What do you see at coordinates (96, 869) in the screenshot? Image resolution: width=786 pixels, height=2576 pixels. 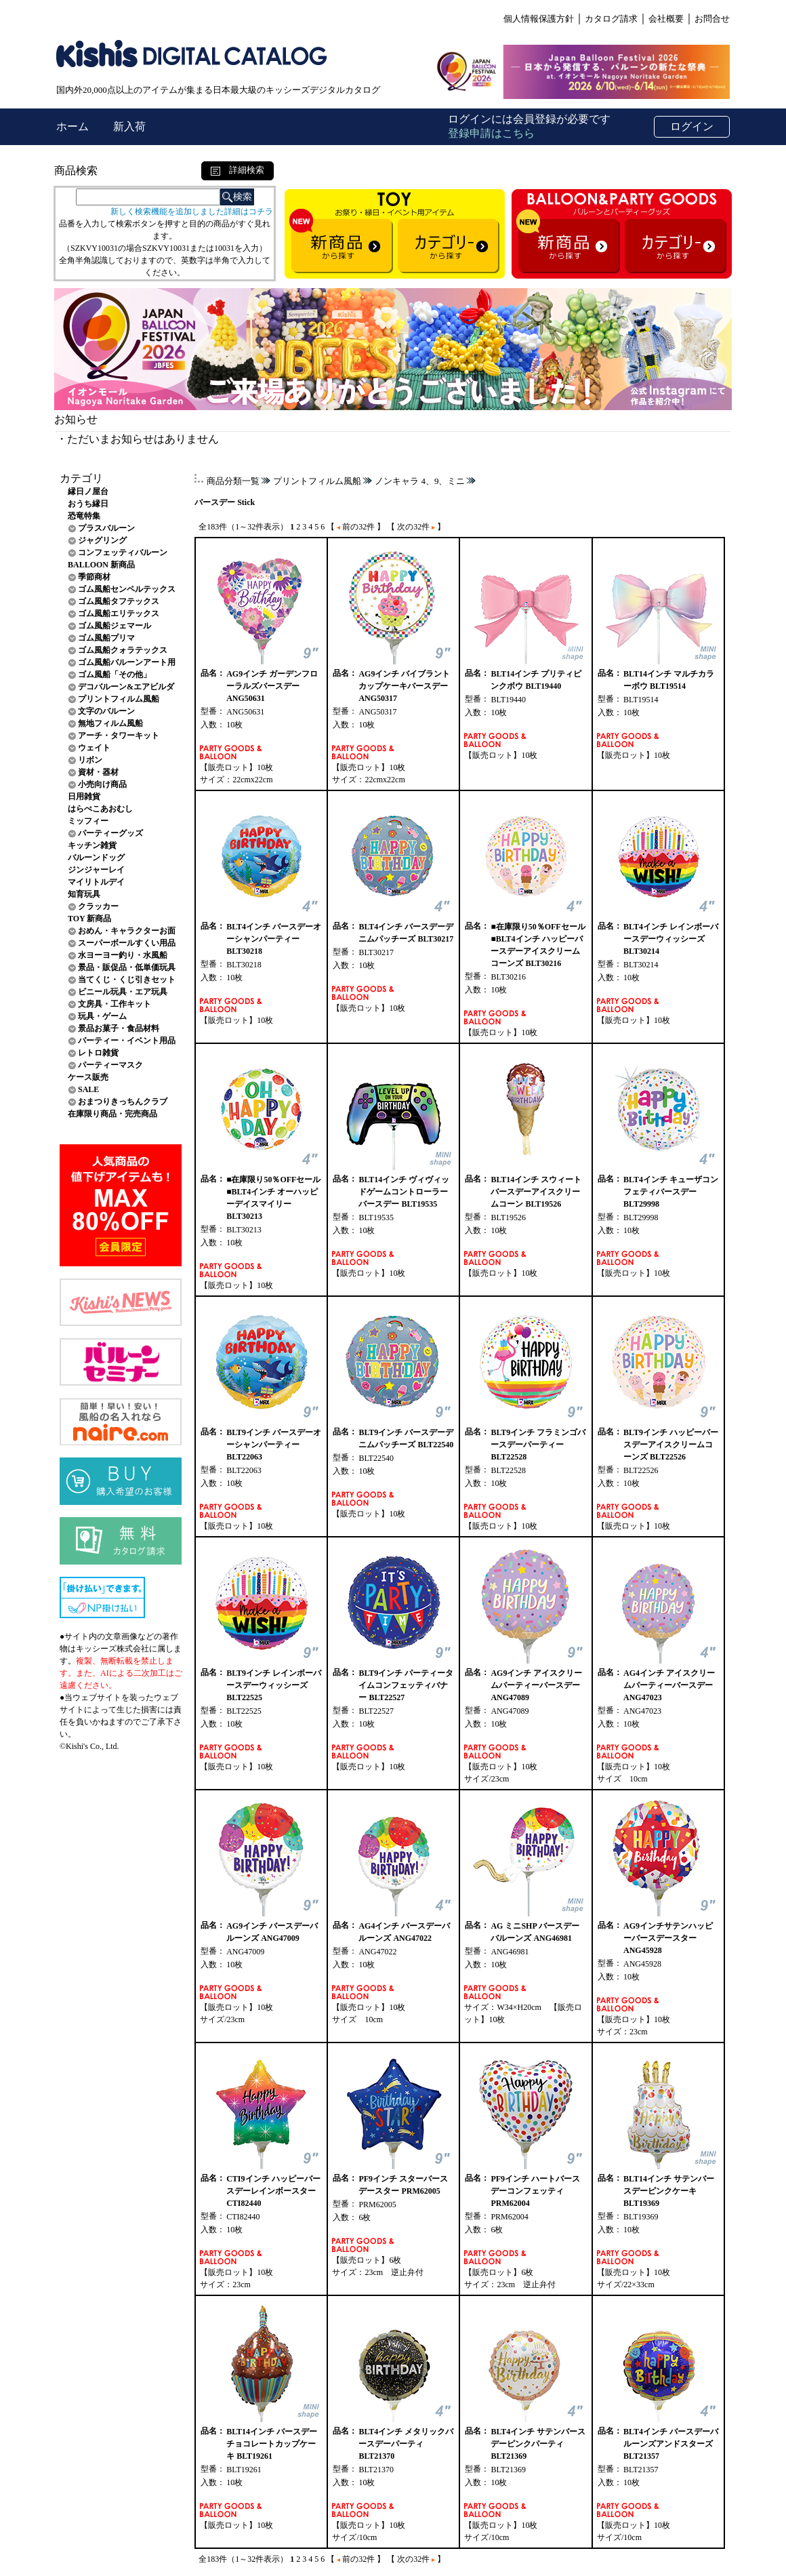 I see `ジンジャーレイ` at bounding box center [96, 869].